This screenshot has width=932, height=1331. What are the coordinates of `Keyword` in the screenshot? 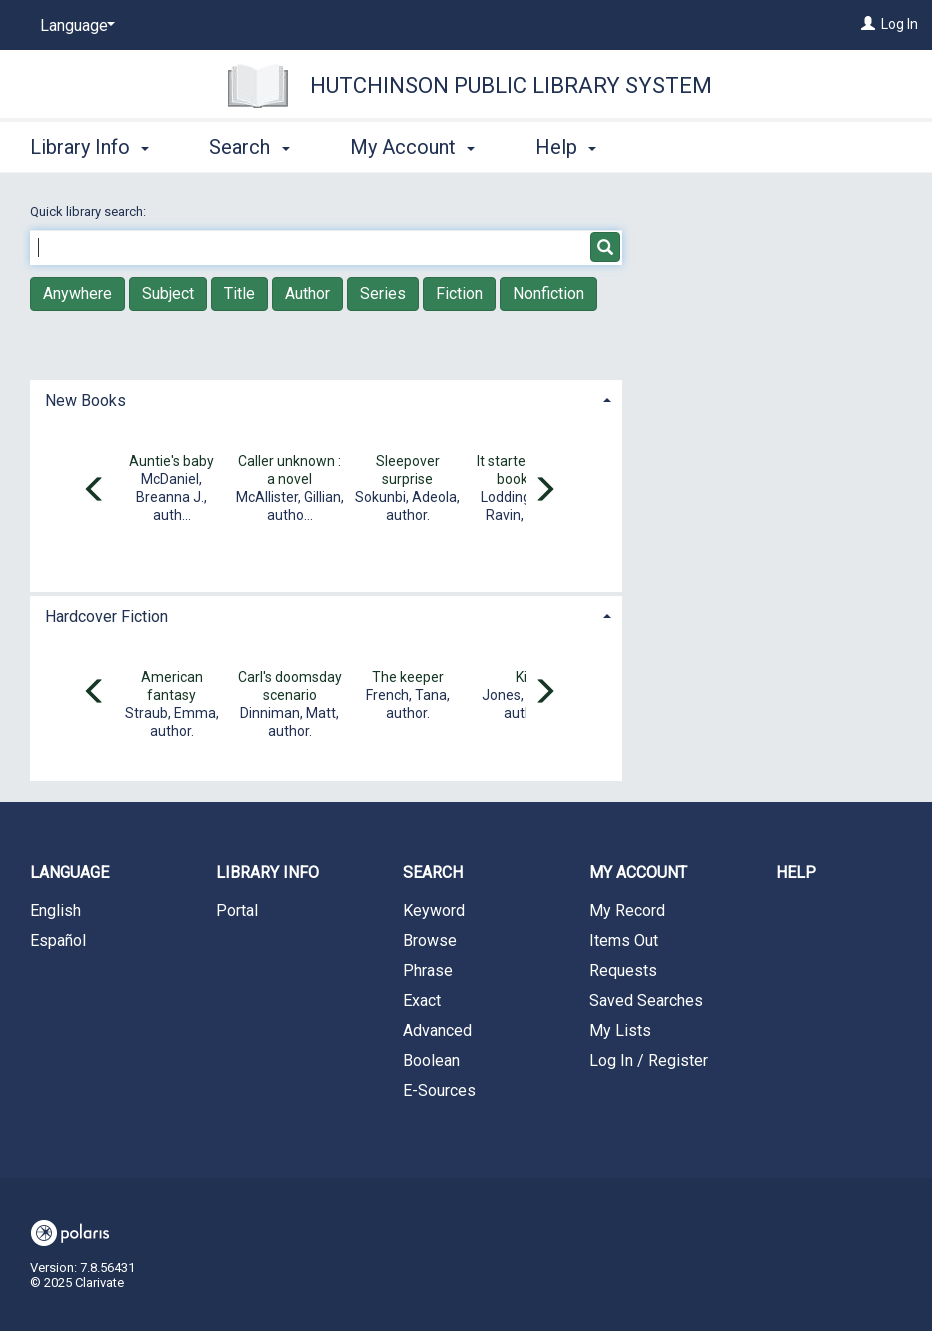 It's located at (434, 910).